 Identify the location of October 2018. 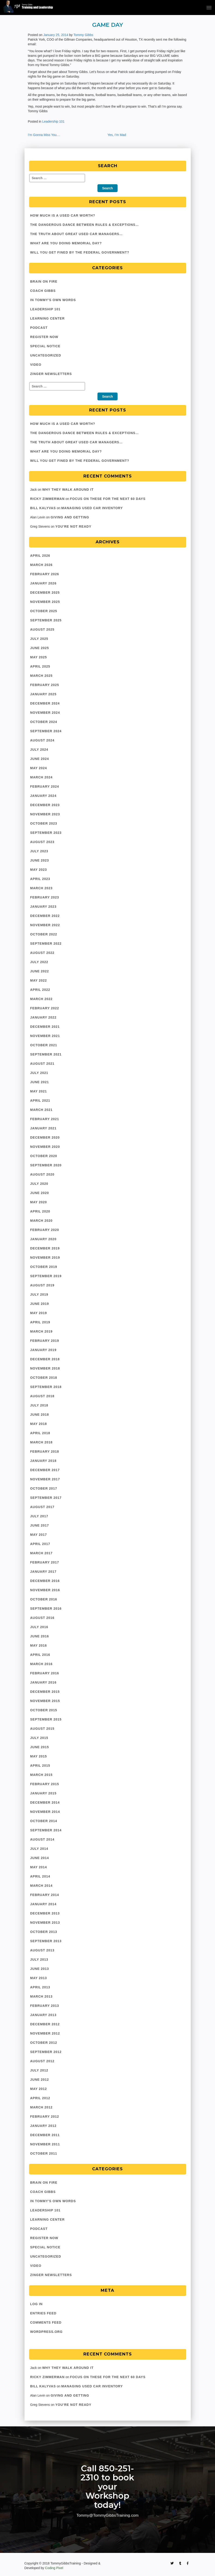
(43, 1377).